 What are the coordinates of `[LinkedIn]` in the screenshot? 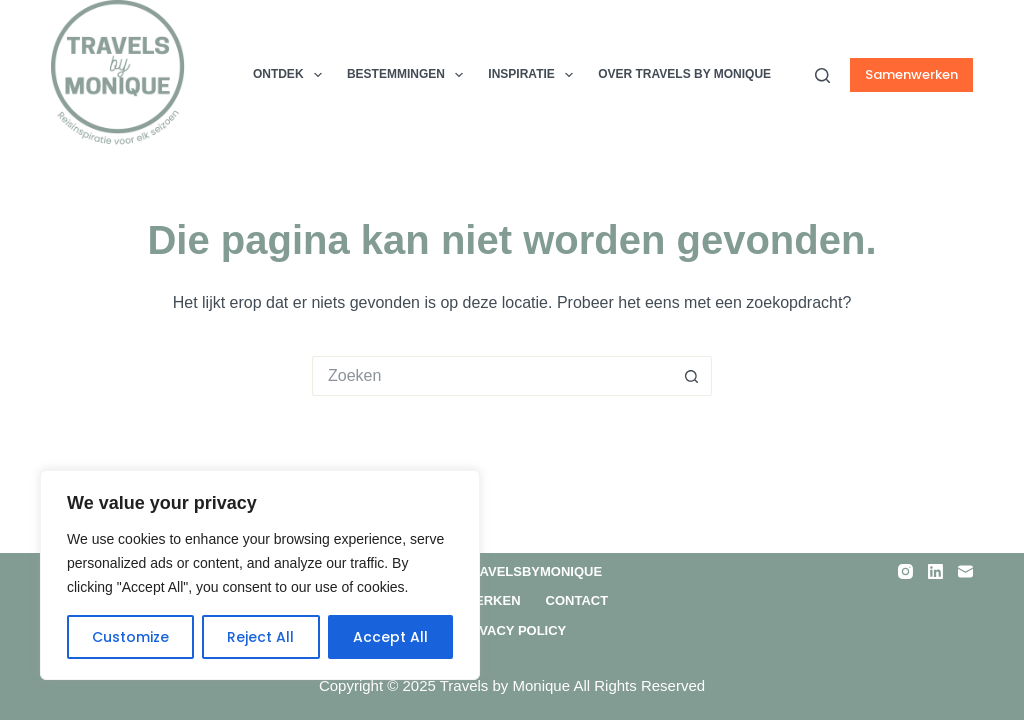 It's located at (935, 571).